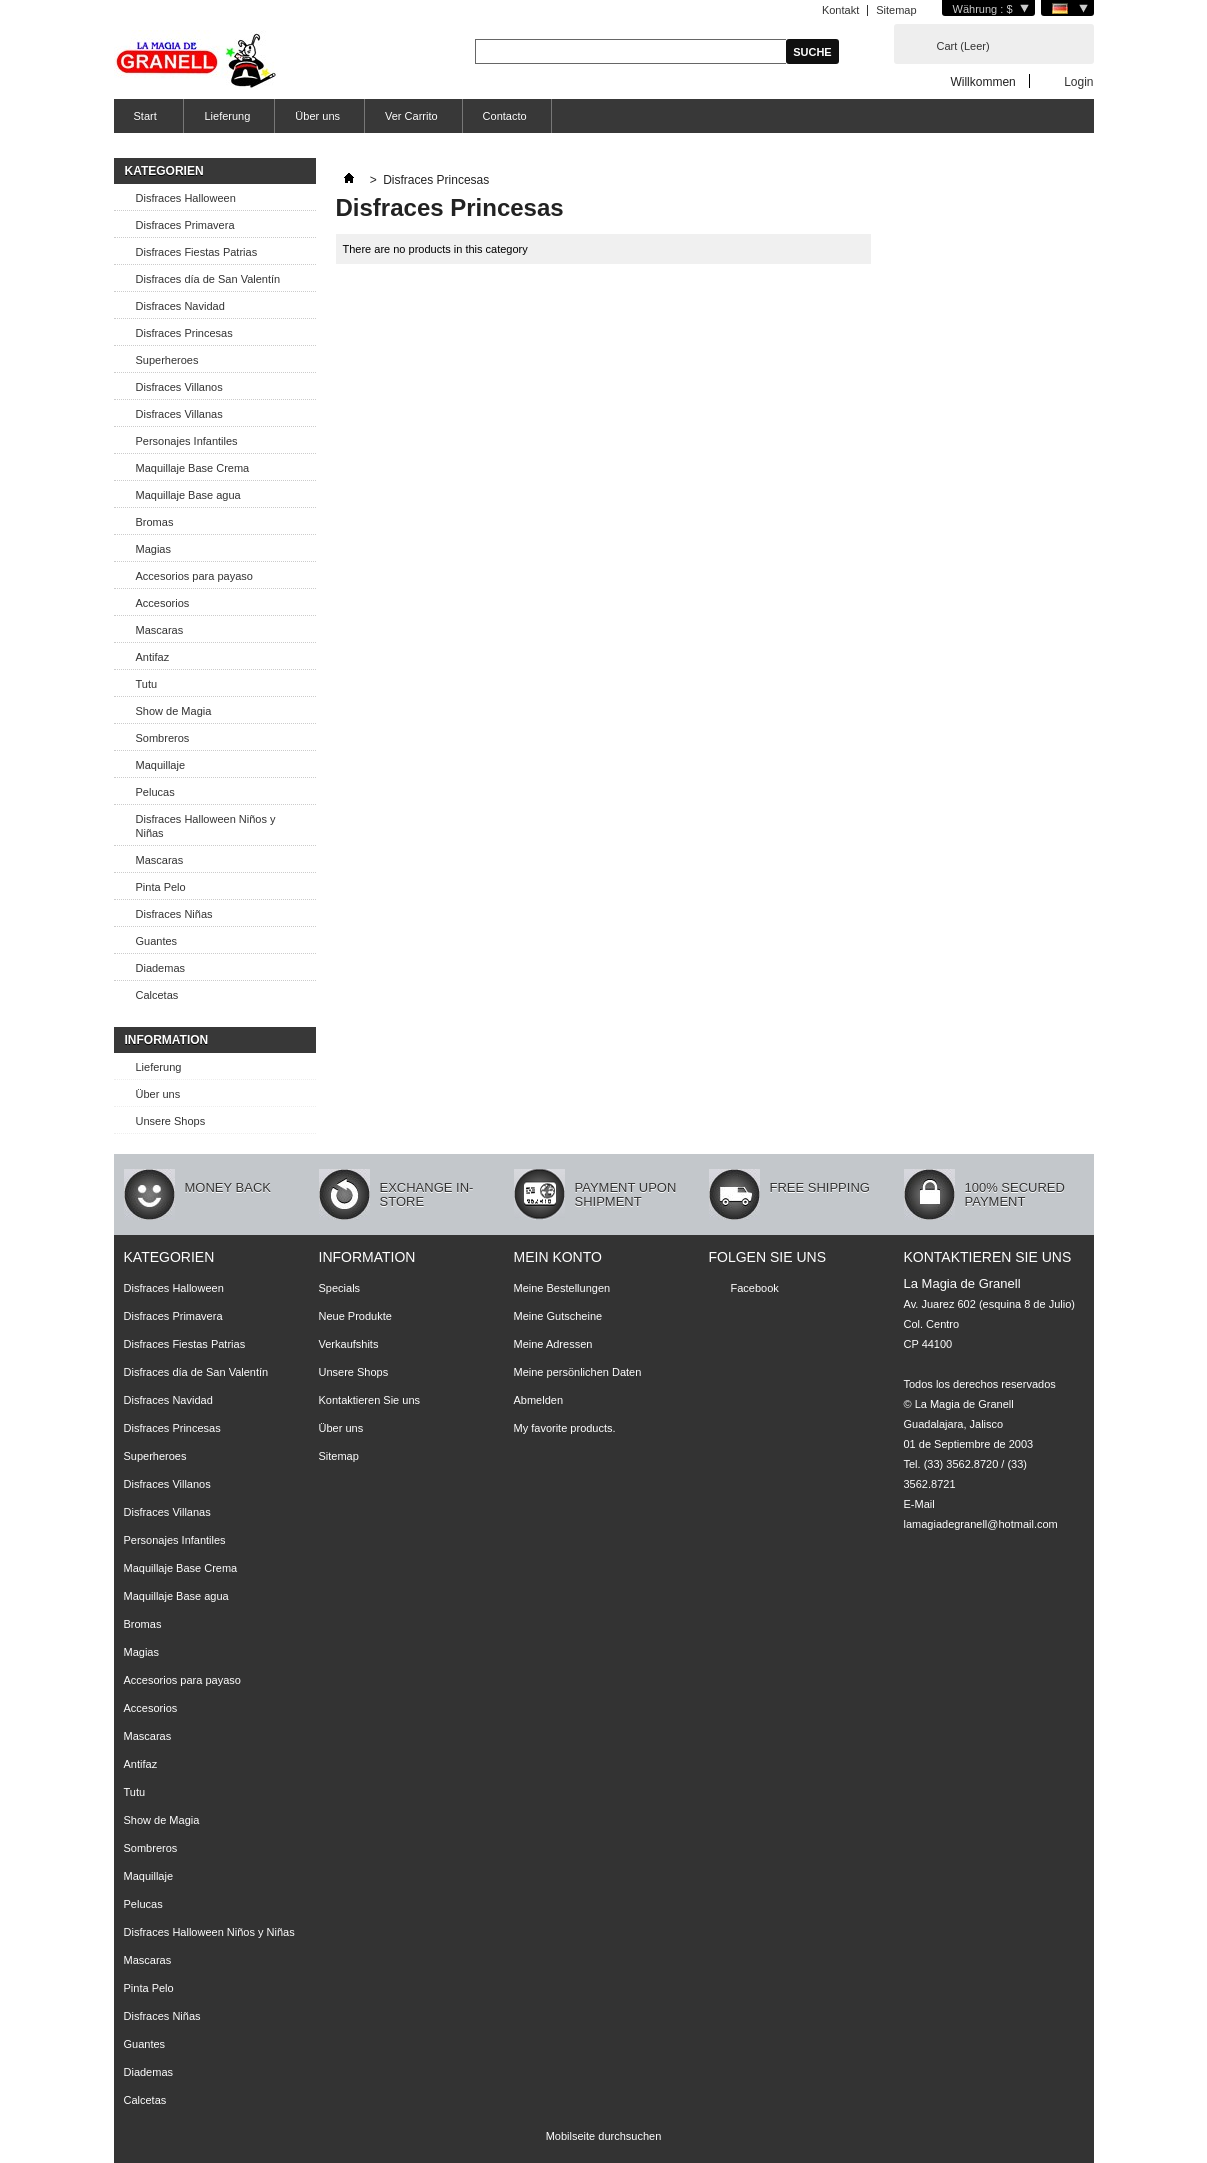 The image size is (1207, 2163). What do you see at coordinates (553, 1344) in the screenshot?
I see `Meine Adressen` at bounding box center [553, 1344].